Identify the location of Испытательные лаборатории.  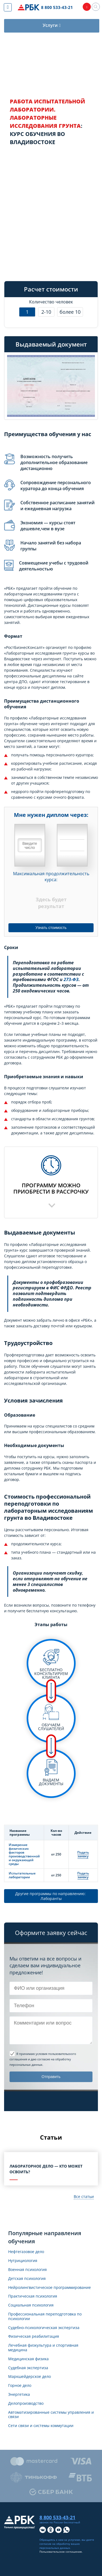
(22, 1875).